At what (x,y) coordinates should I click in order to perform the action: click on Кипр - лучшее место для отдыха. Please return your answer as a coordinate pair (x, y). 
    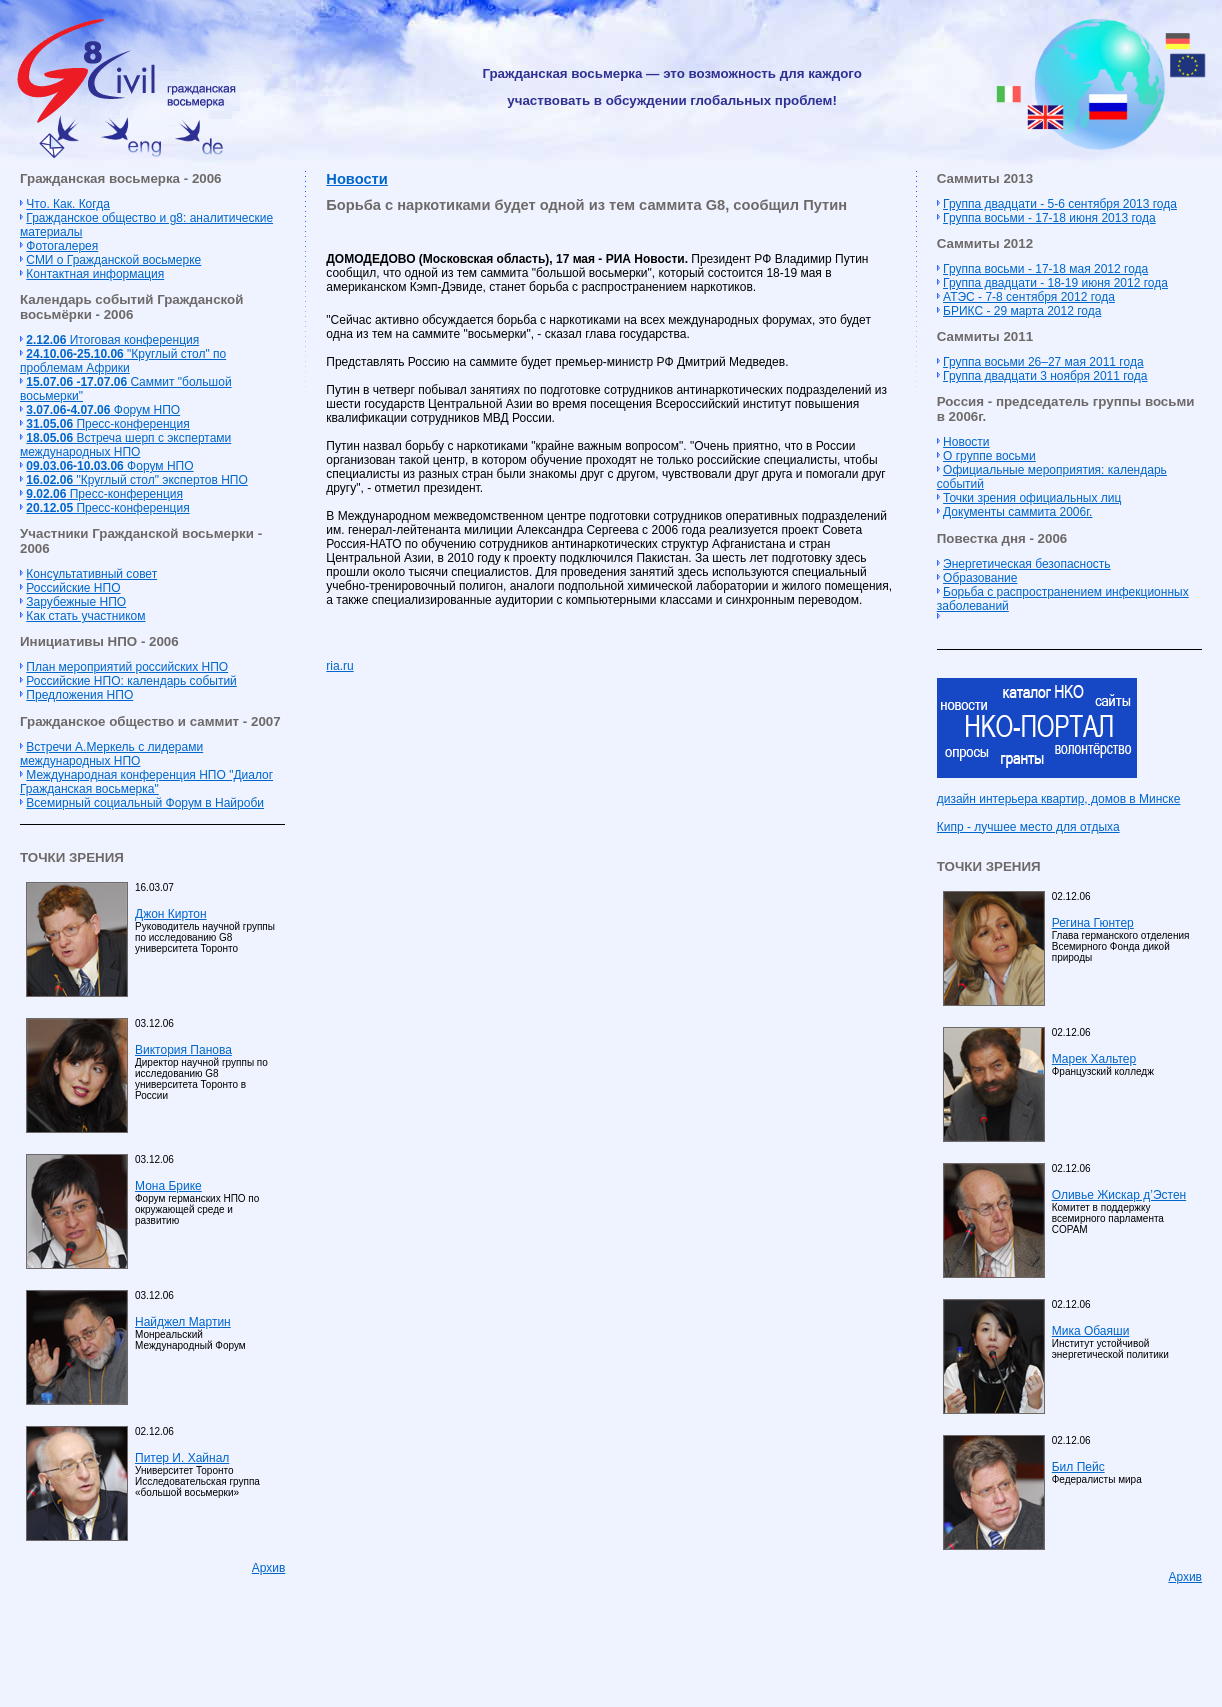
    Looking at the image, I should click on (1028, 827).